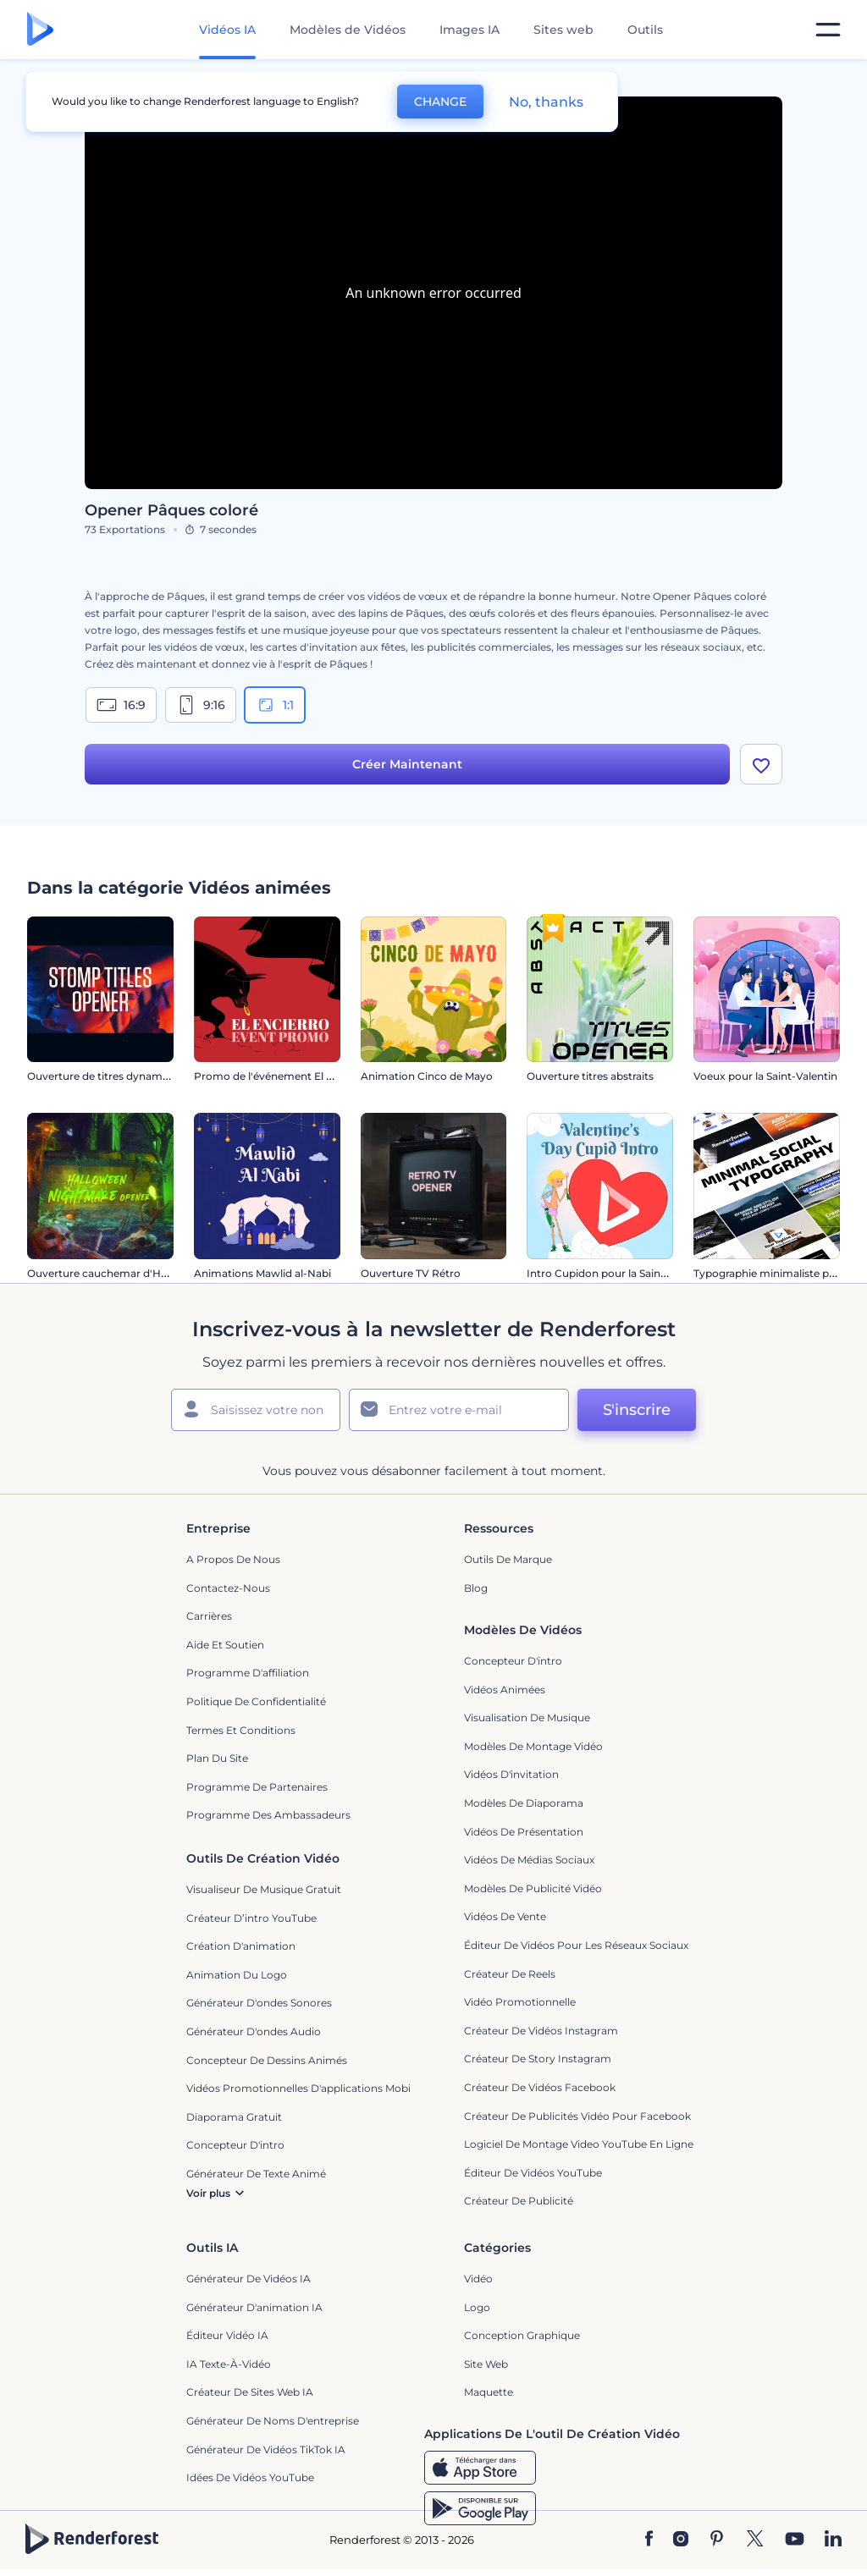  Describe the element at coordinates (411, 1273) in the screenshot. I see `Ouverture TV Rétro` at that location.